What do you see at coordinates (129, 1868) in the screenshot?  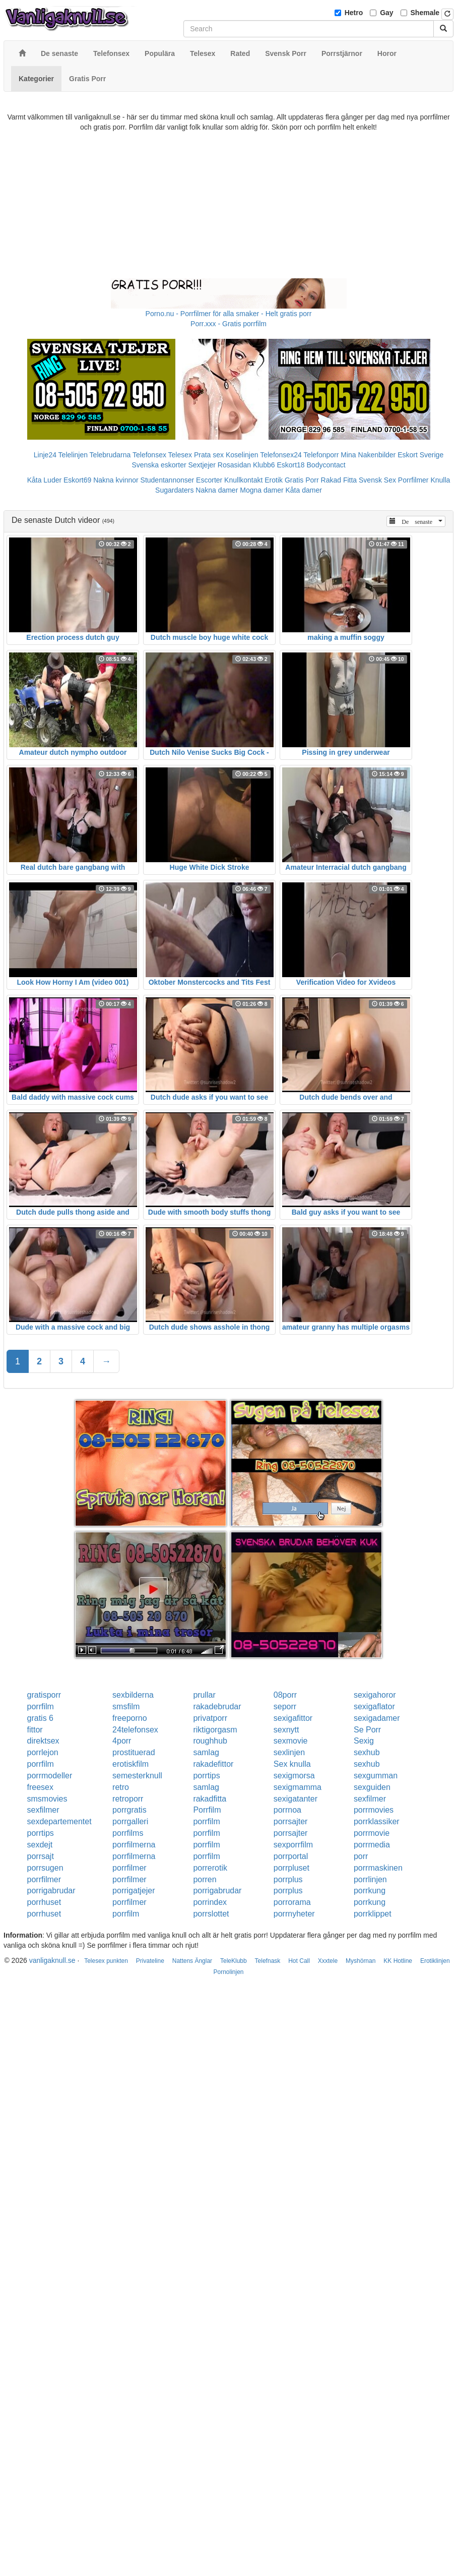 I see `porrfilmer` at bounding box center [129, 1868].